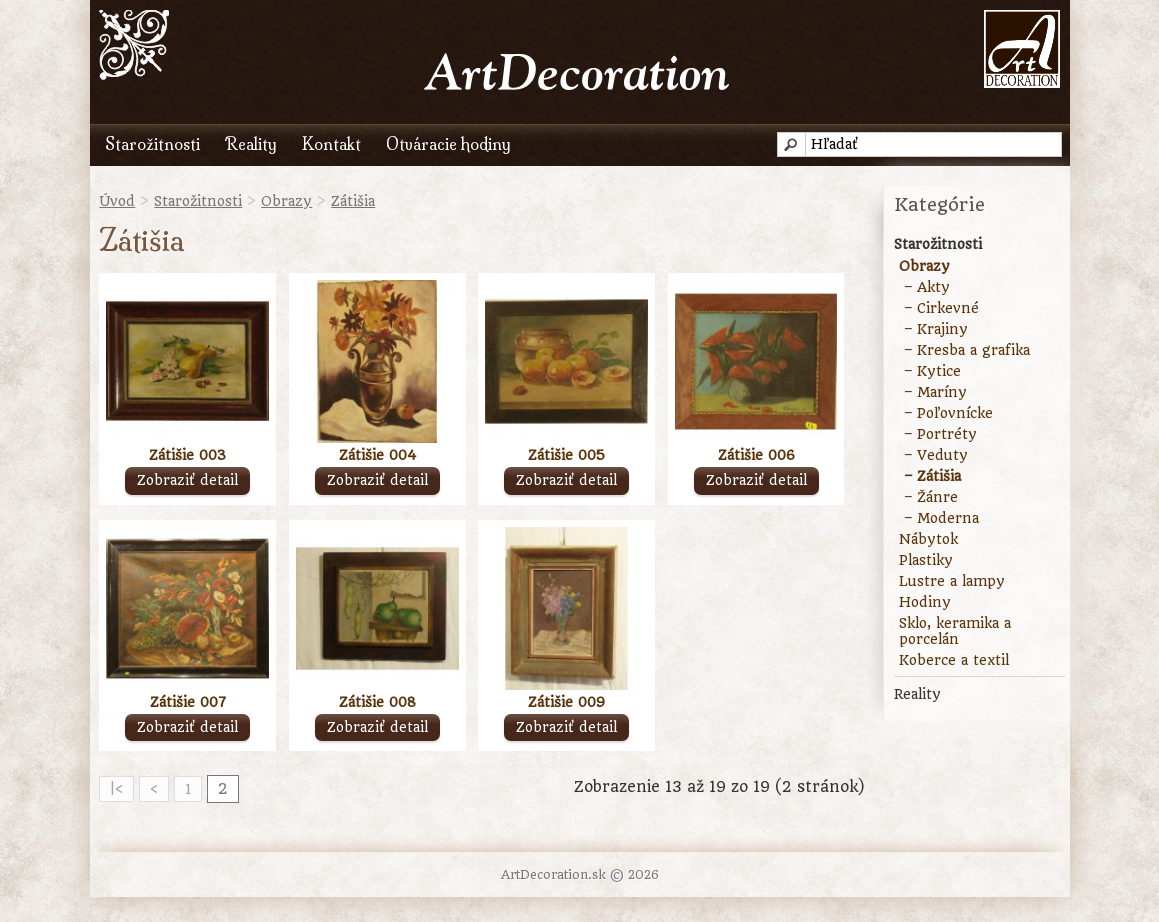  Describe the element at coordinates (932, 476) in the screenshot. I see `– Zátišia` at that location.